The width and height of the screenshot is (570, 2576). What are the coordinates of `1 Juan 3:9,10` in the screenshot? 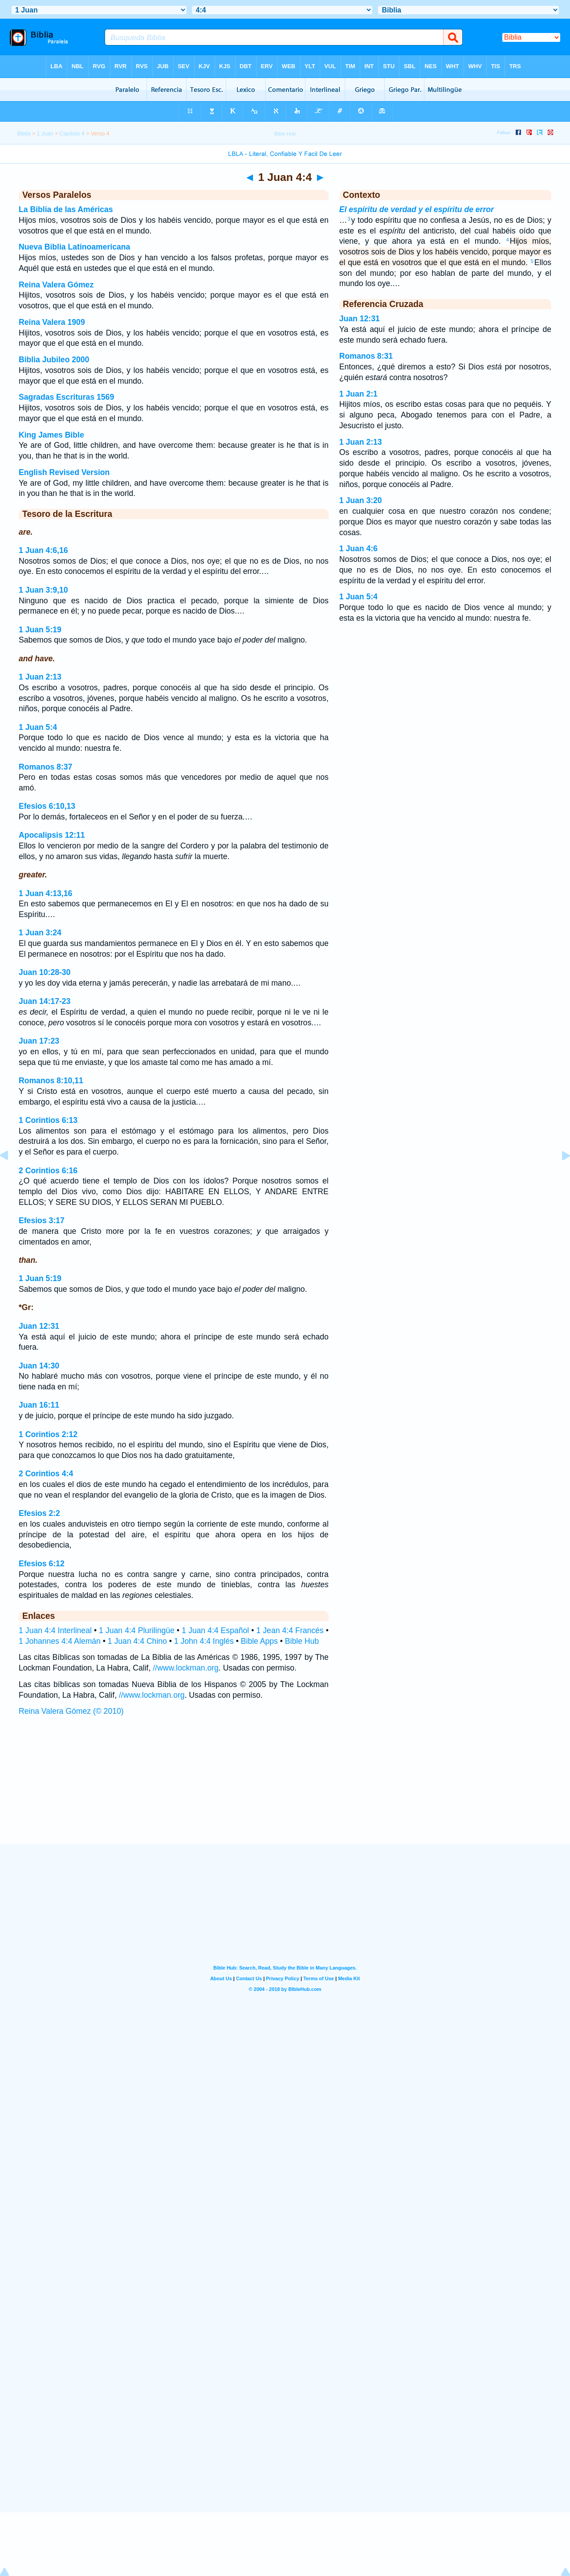 It's located at (43, 590).